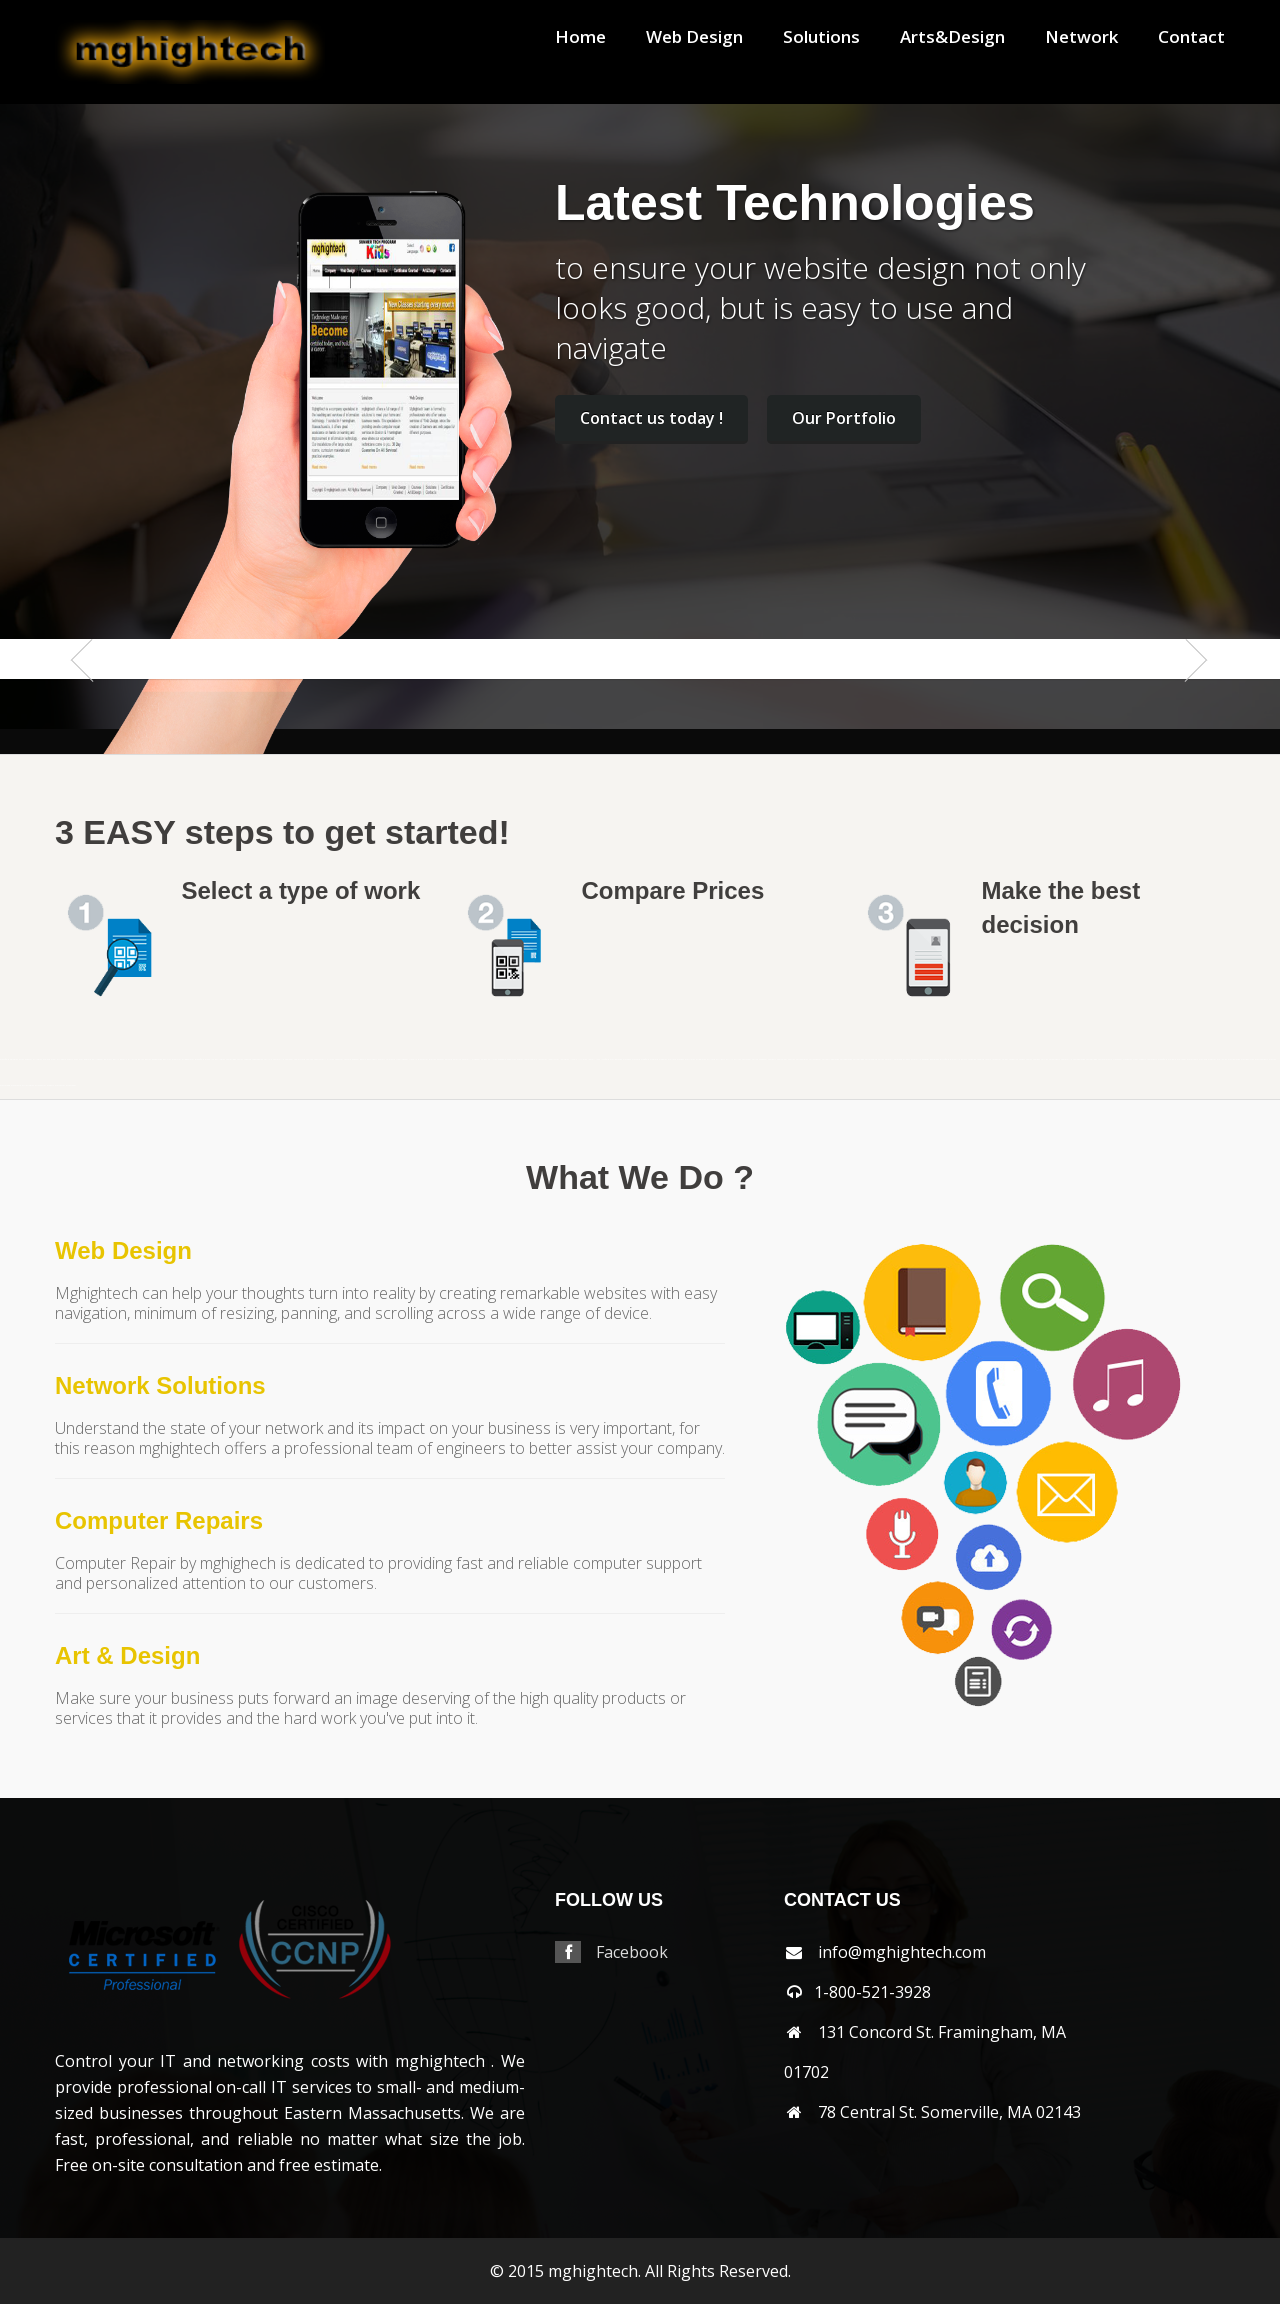  What do you see at coordinates (157, 1059) in the screenshot?
I see `boxborough` at bounding box center [157, 1059].